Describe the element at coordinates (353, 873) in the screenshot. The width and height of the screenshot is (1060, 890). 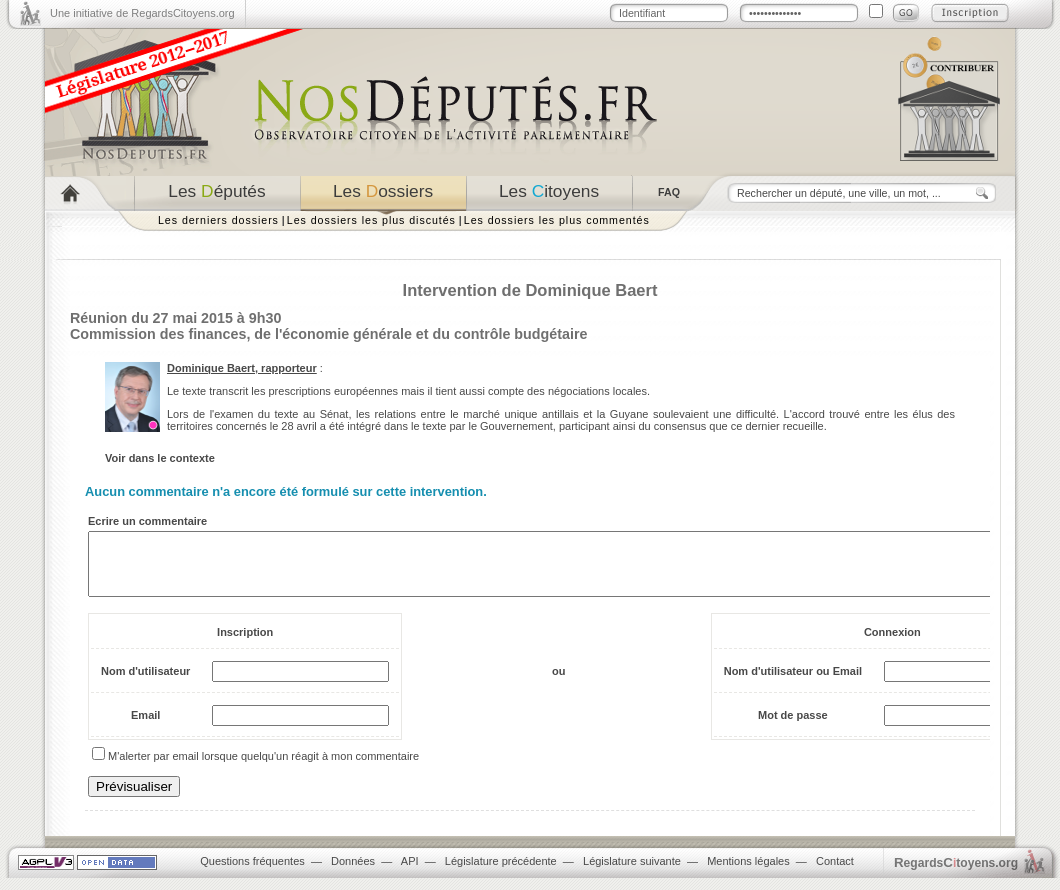
I see `Données` at that location.